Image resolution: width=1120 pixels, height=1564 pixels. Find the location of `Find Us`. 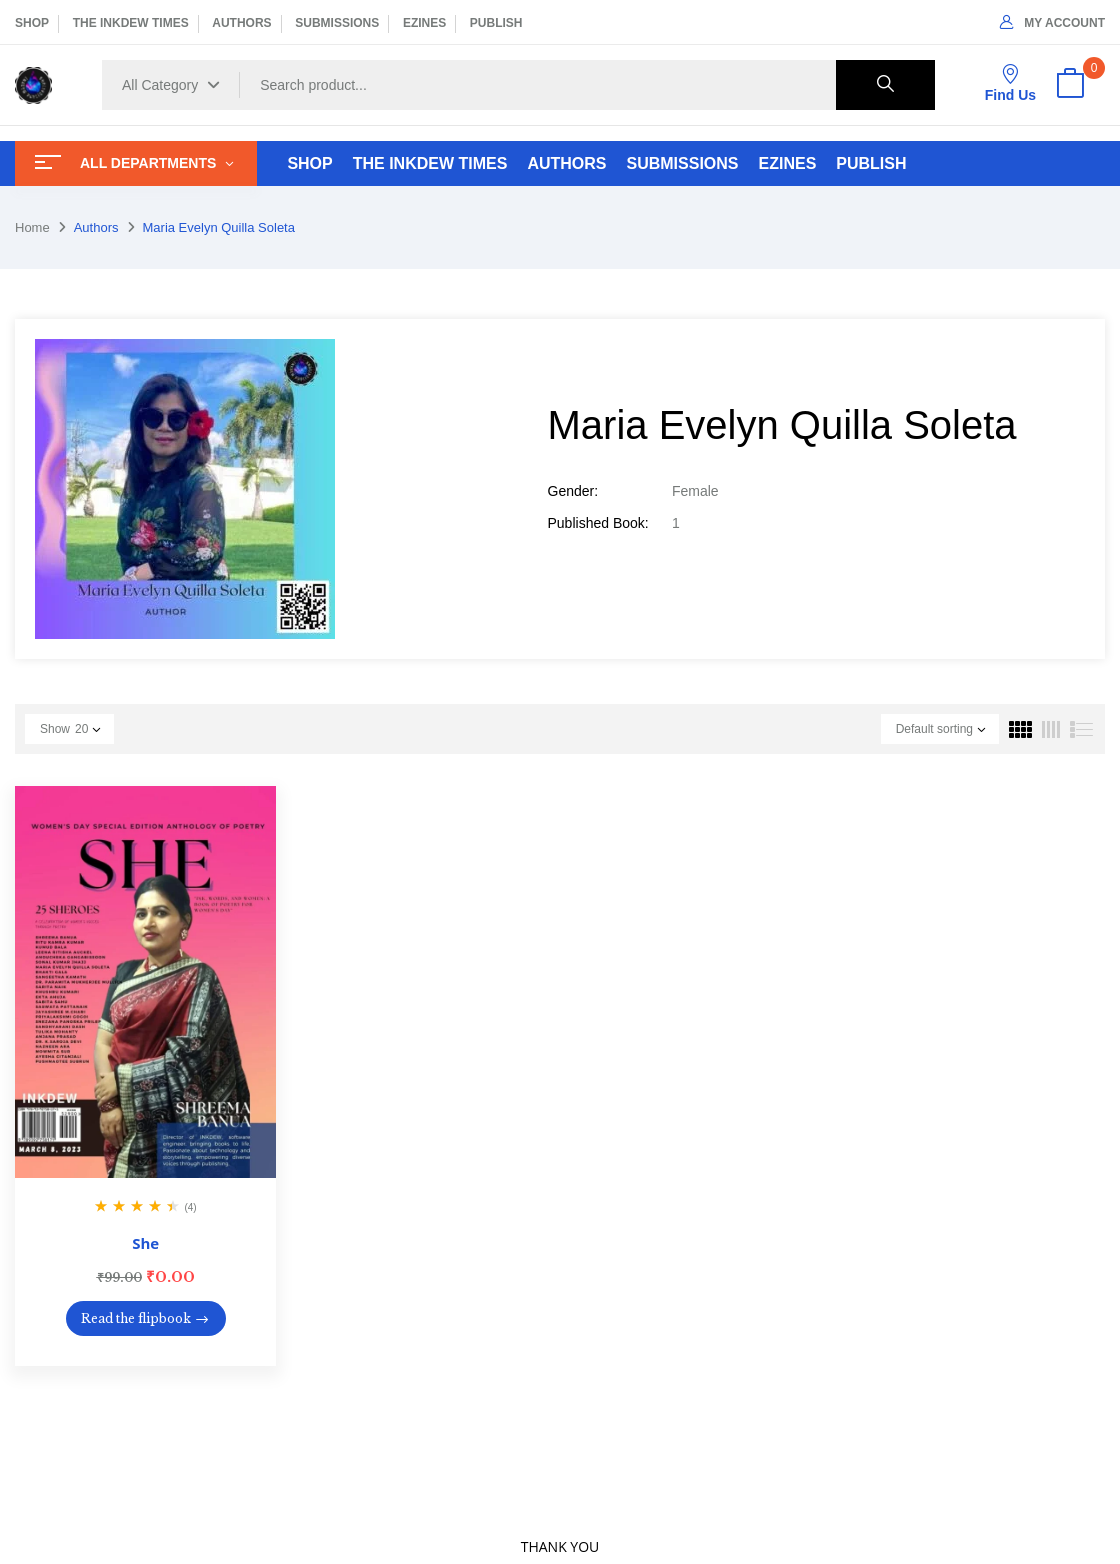

Find Us is located at coordinates (1010, 83).